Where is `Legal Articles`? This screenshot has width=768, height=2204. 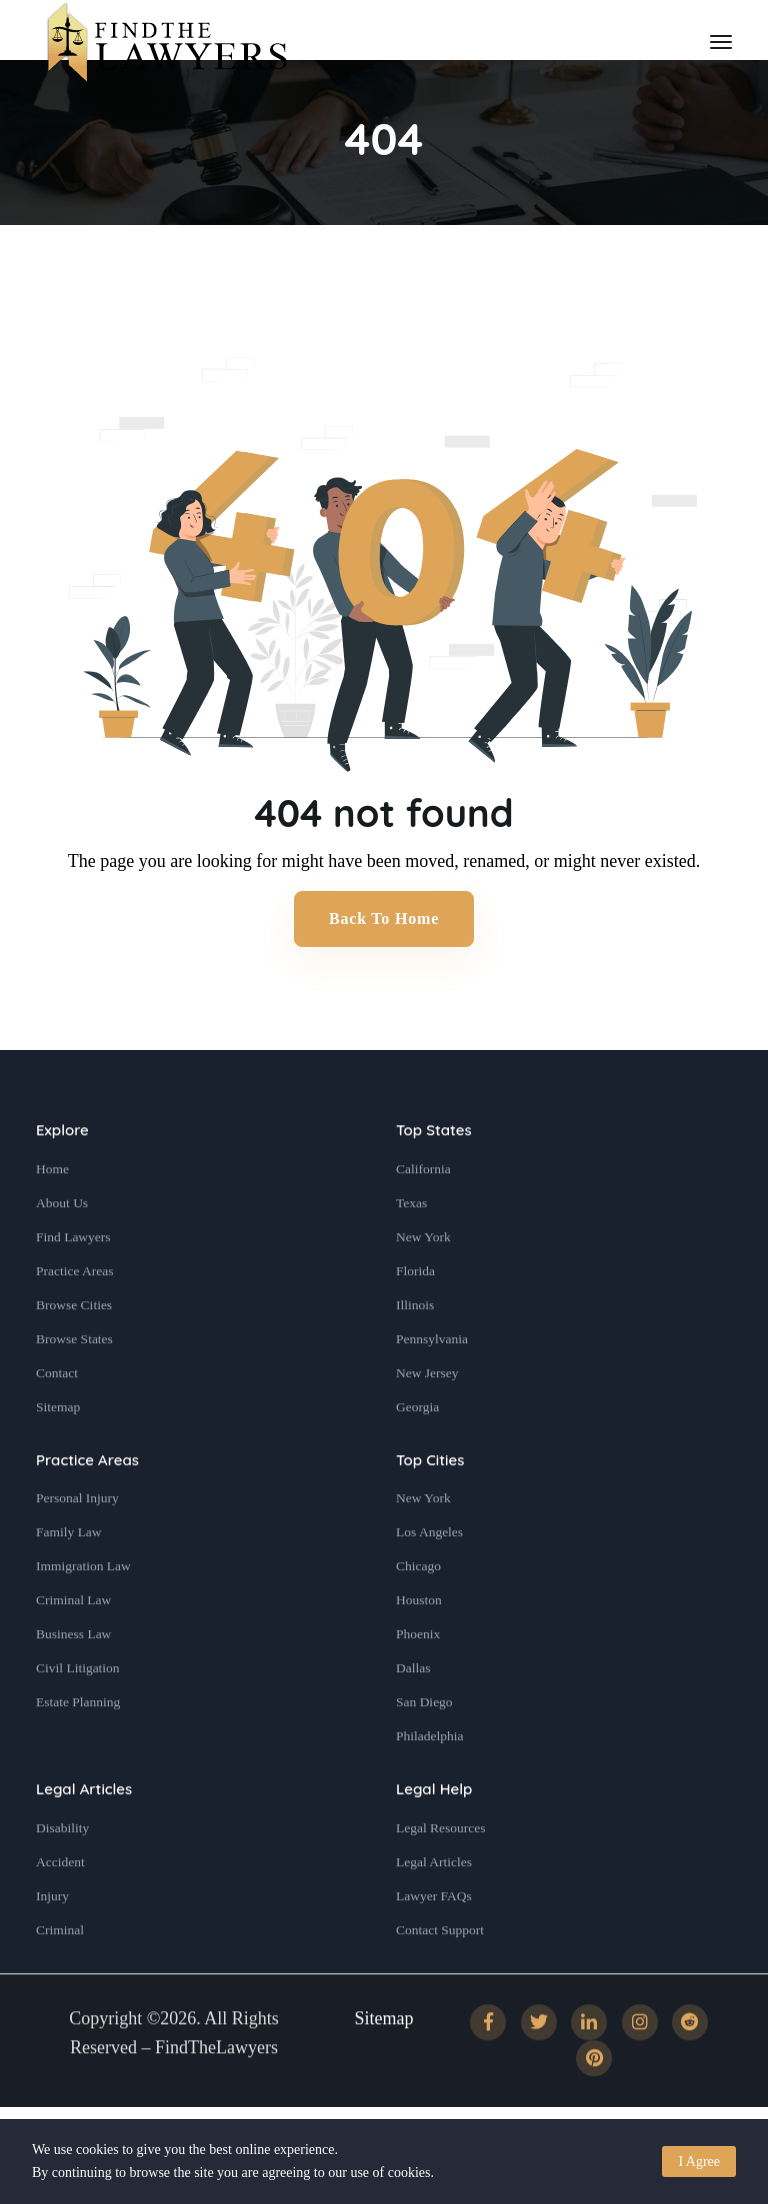 Legal Articles is located at coordinates (84, 1834).